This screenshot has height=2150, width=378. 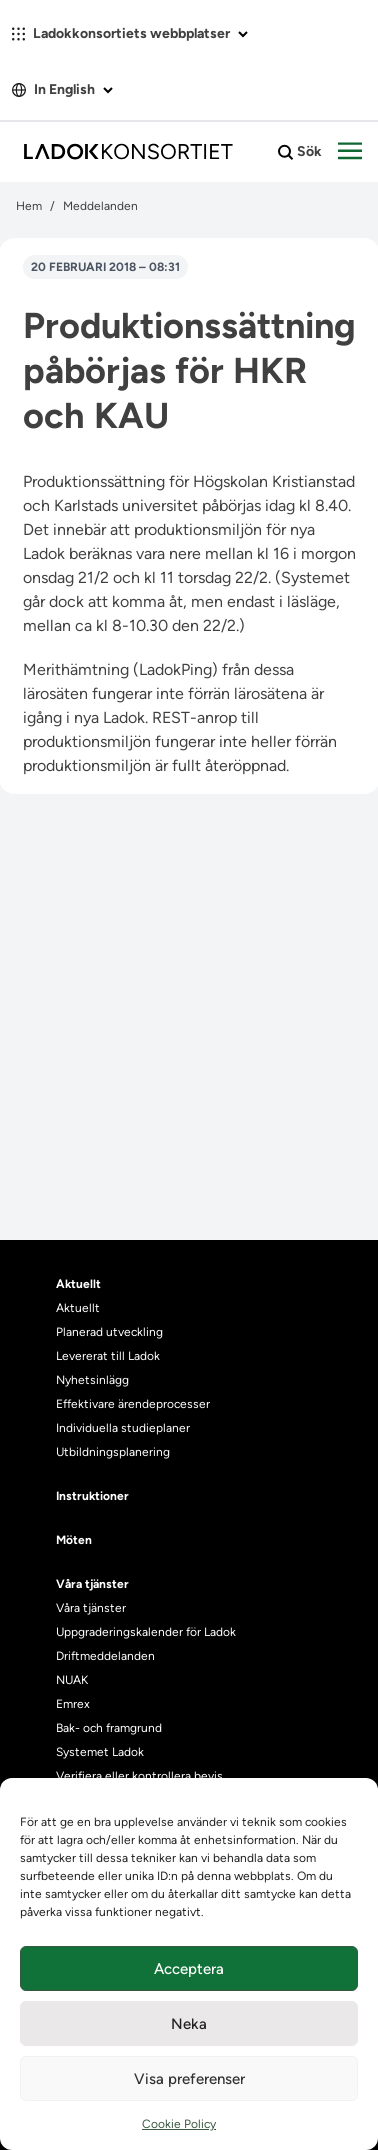 I want to click on Möten [heading], so click(x=74, y=1540).